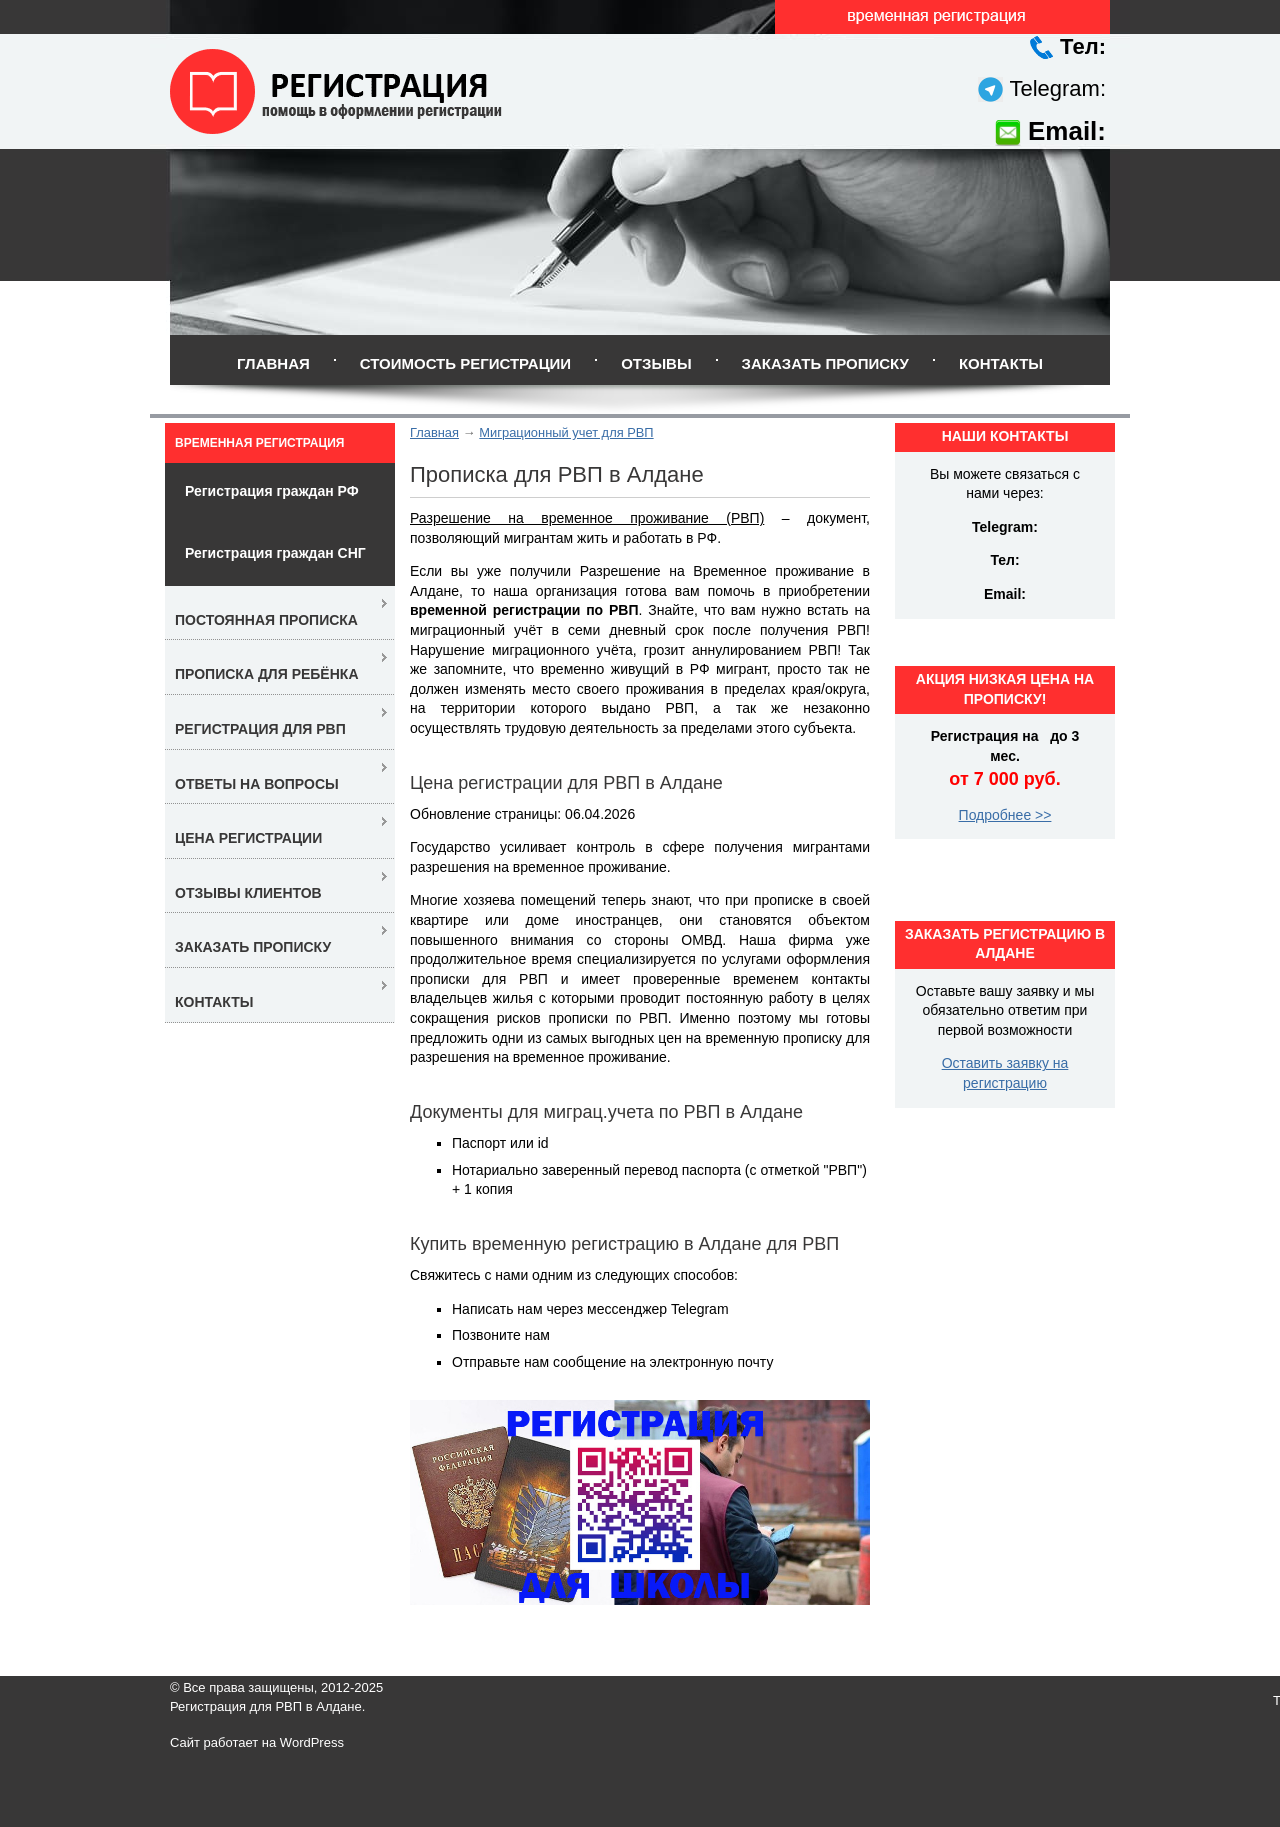  What do you see at coordinates (656, 363) in the screenshot?
I see `Отзывы` at bounding box center [656, 363].